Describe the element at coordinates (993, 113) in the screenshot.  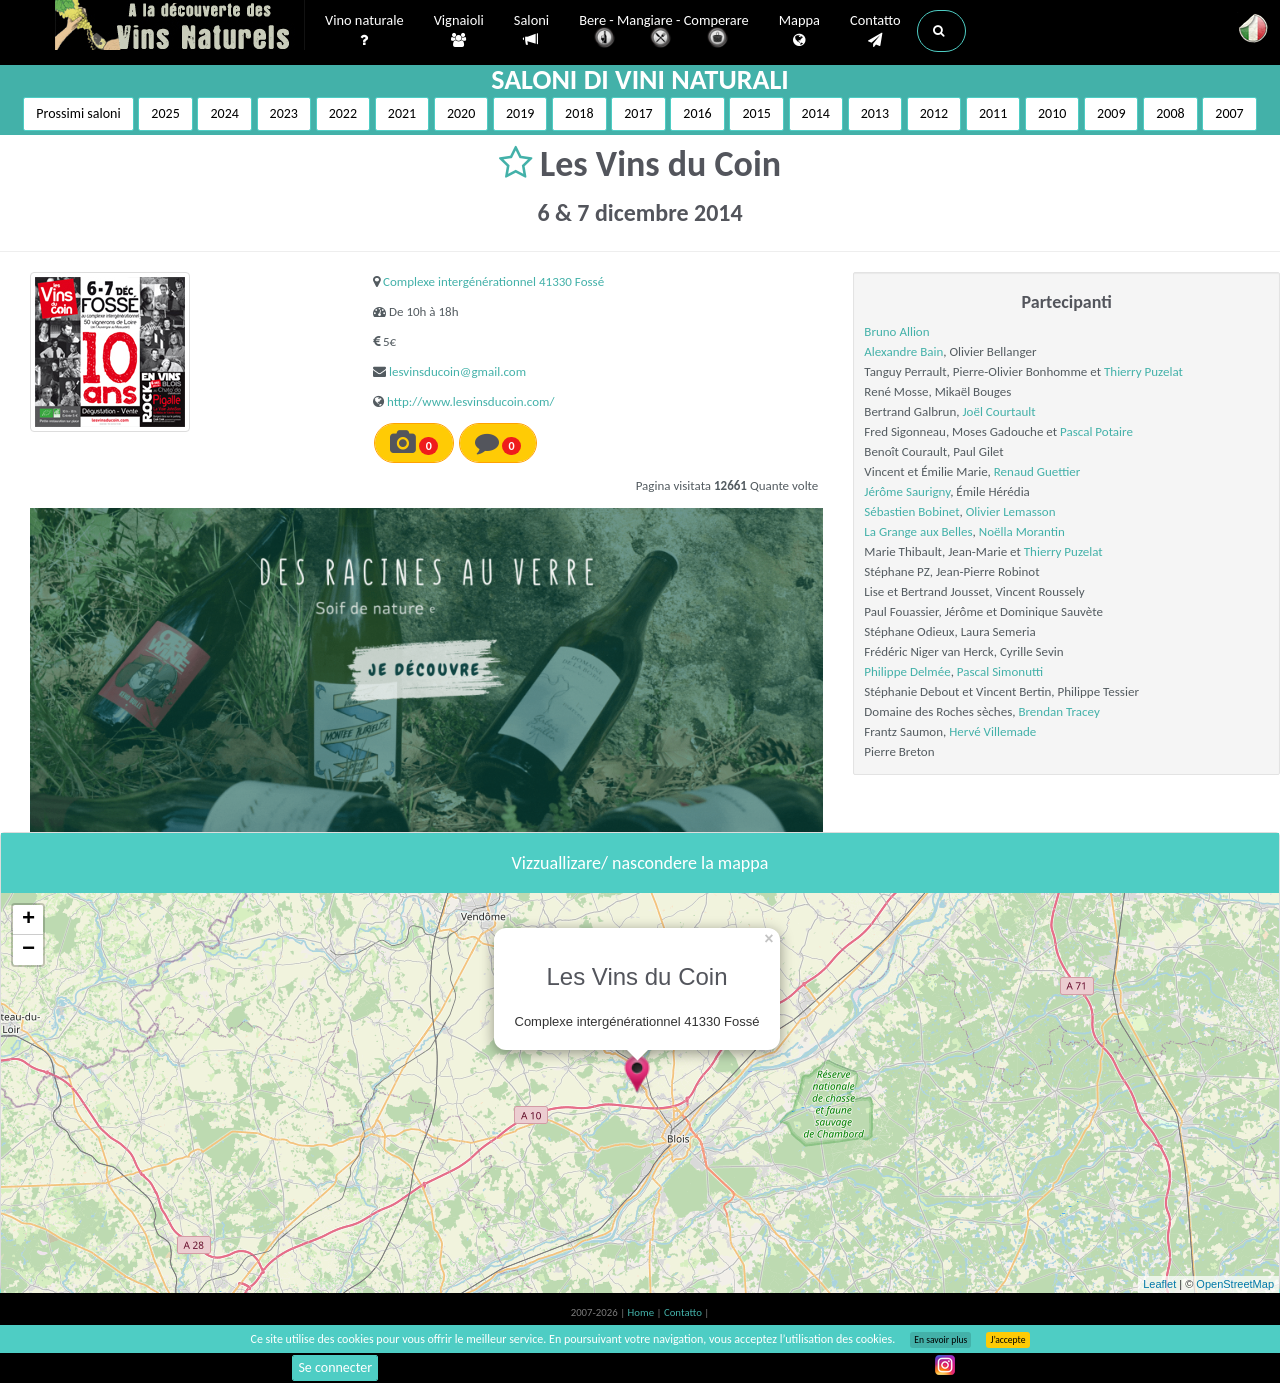
I see `2011` at that location.